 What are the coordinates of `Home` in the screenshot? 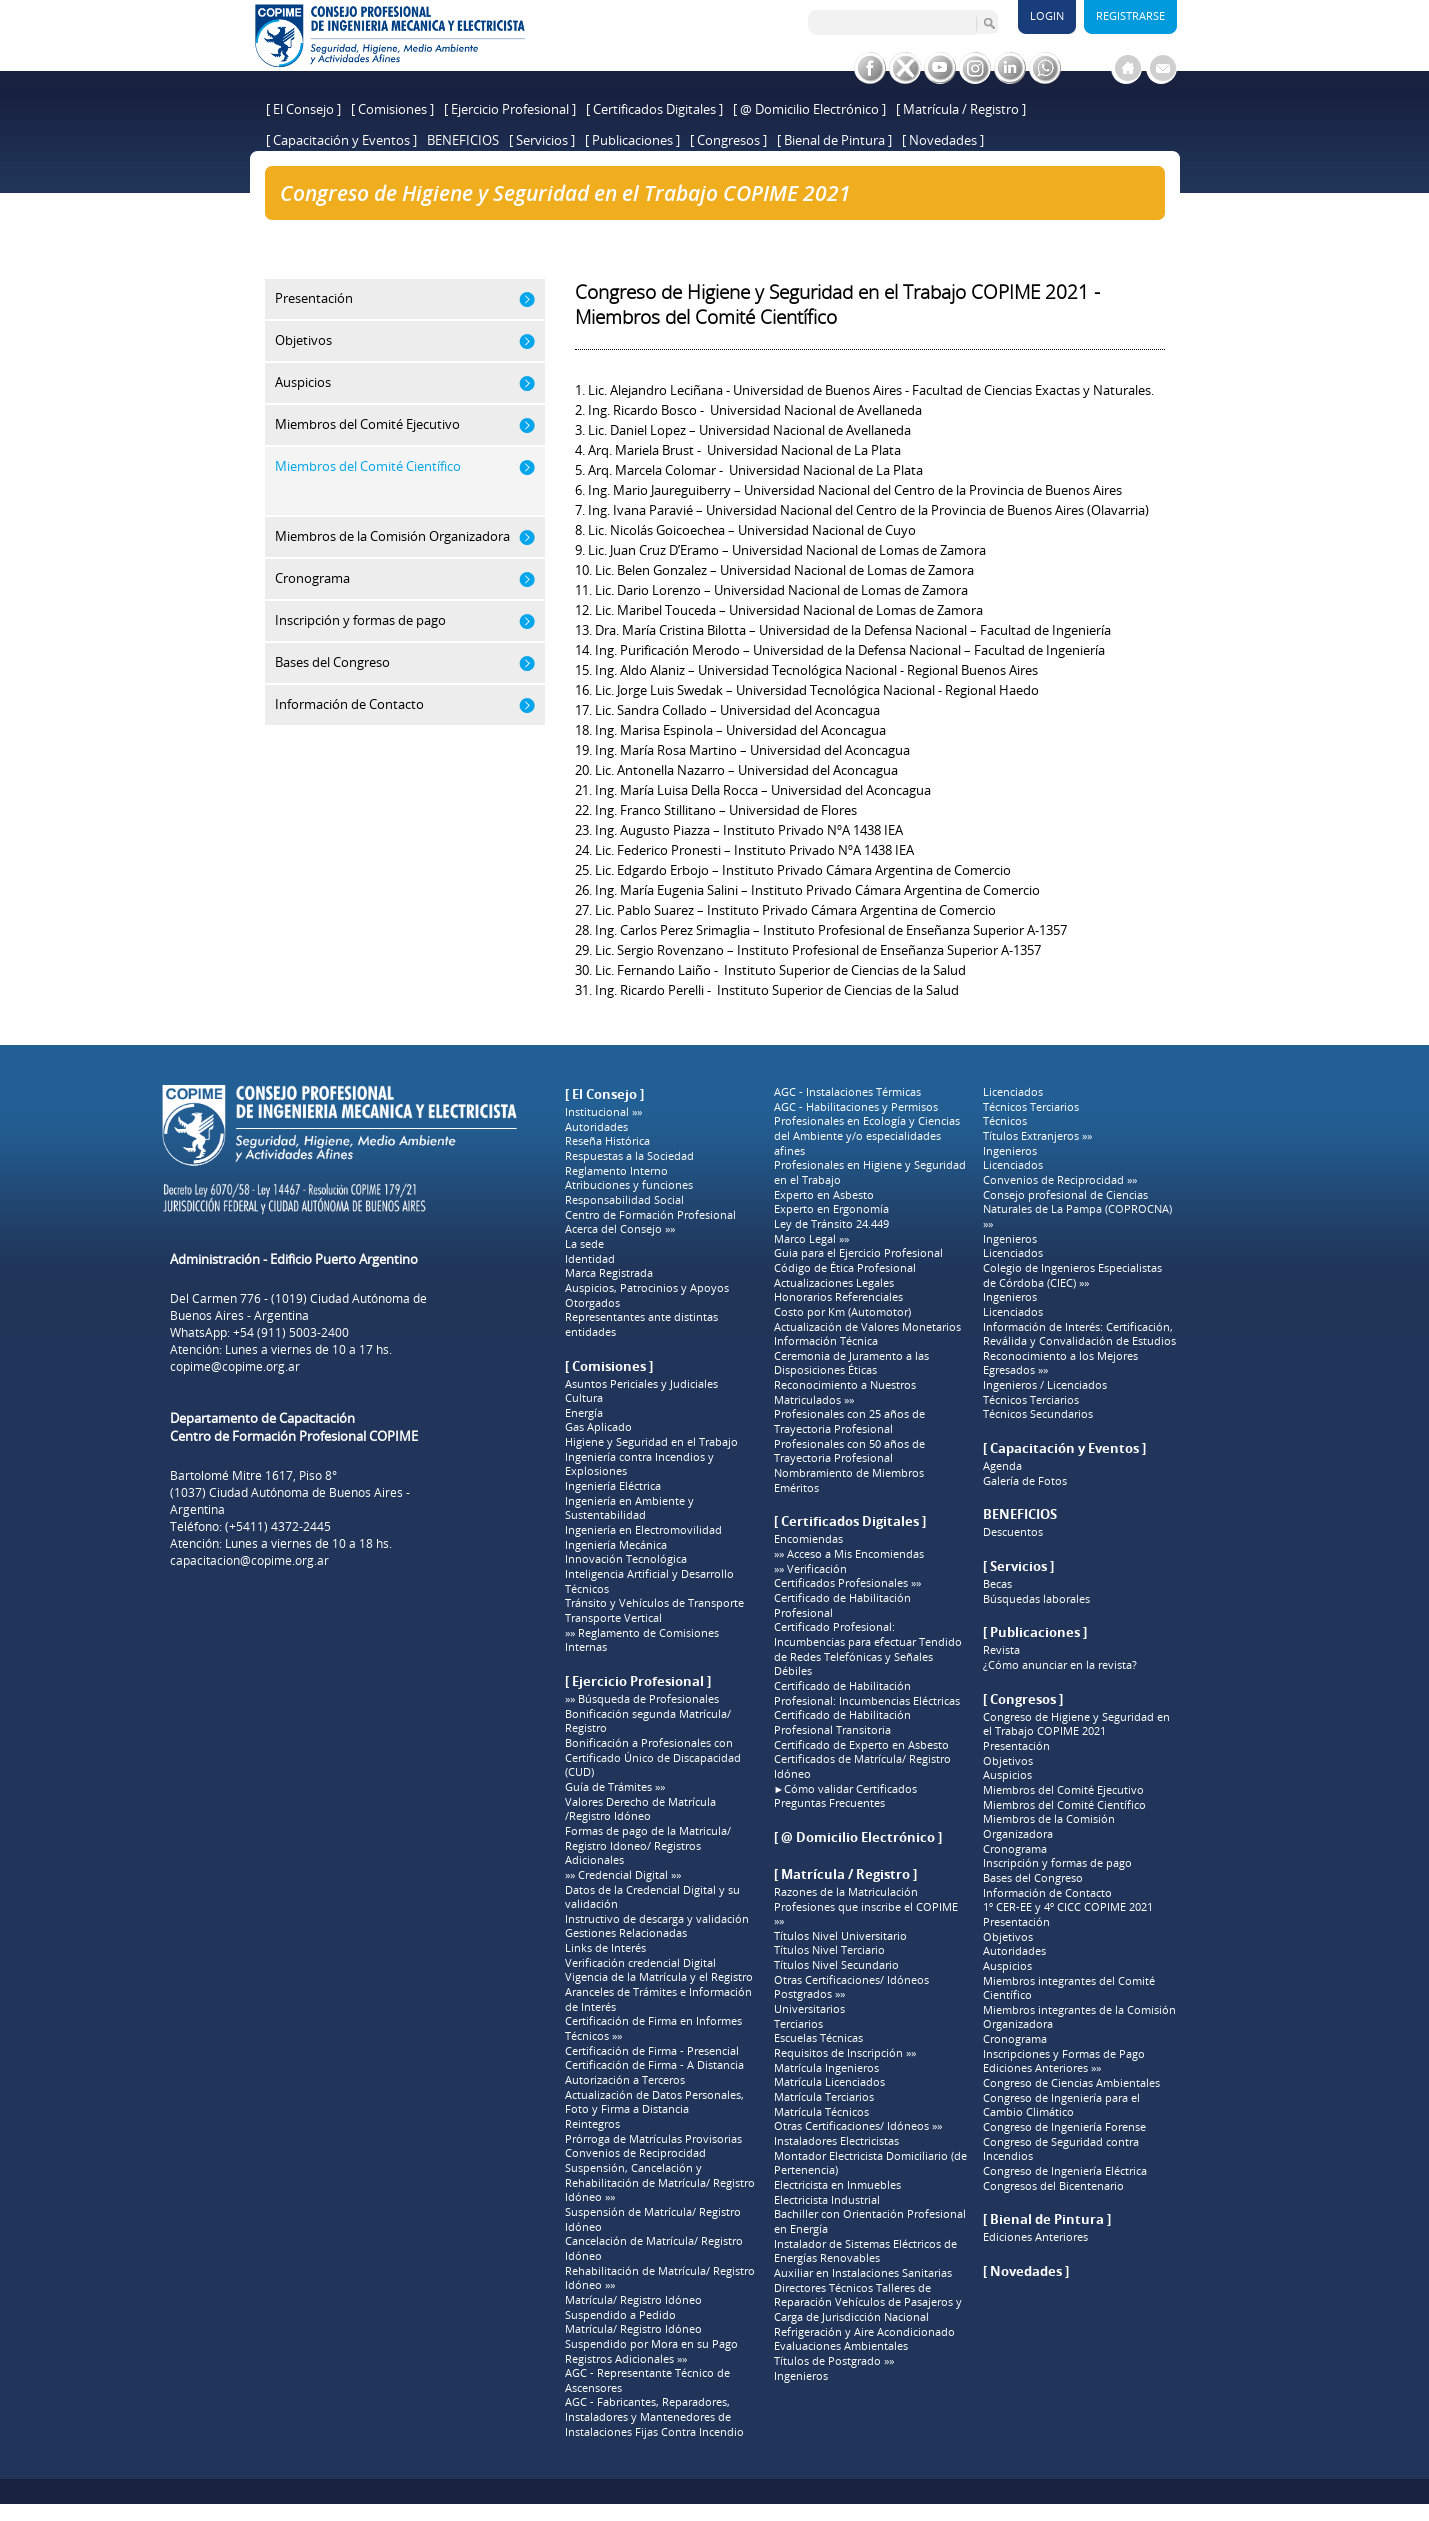 It's located at (297, 227).